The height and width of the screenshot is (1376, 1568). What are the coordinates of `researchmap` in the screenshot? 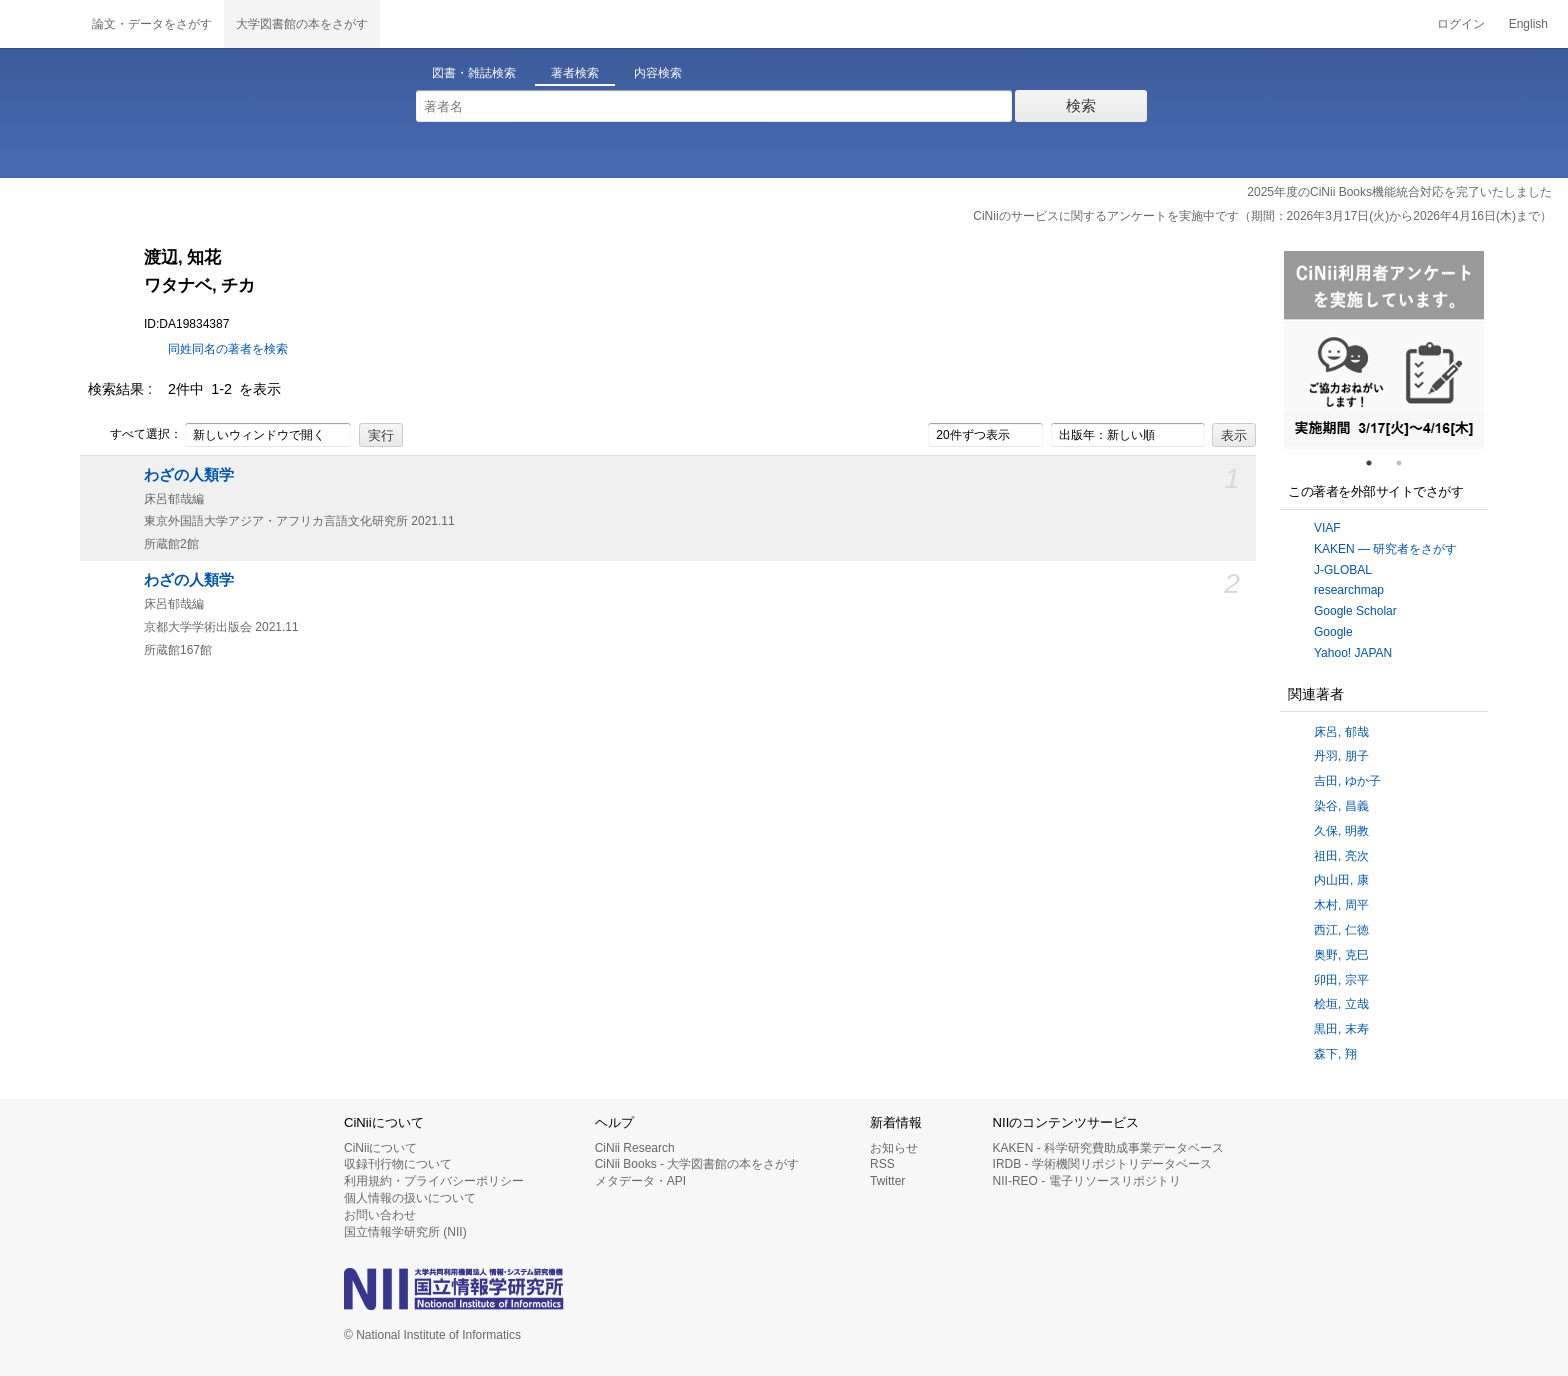 It's located at (1349, 590).